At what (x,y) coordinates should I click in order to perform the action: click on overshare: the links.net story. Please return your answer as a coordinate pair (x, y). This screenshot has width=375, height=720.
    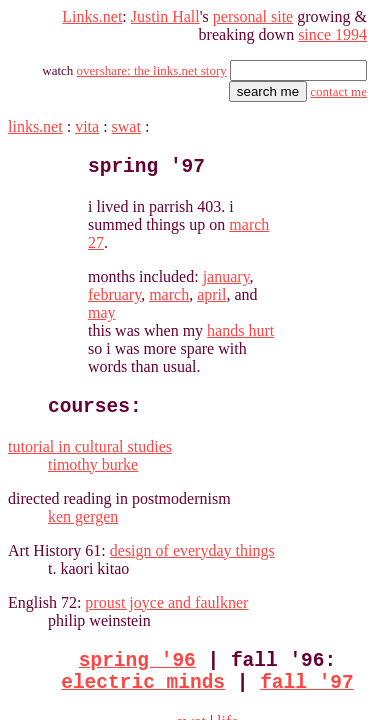
    Looking at the image, I should click on (145, 62).